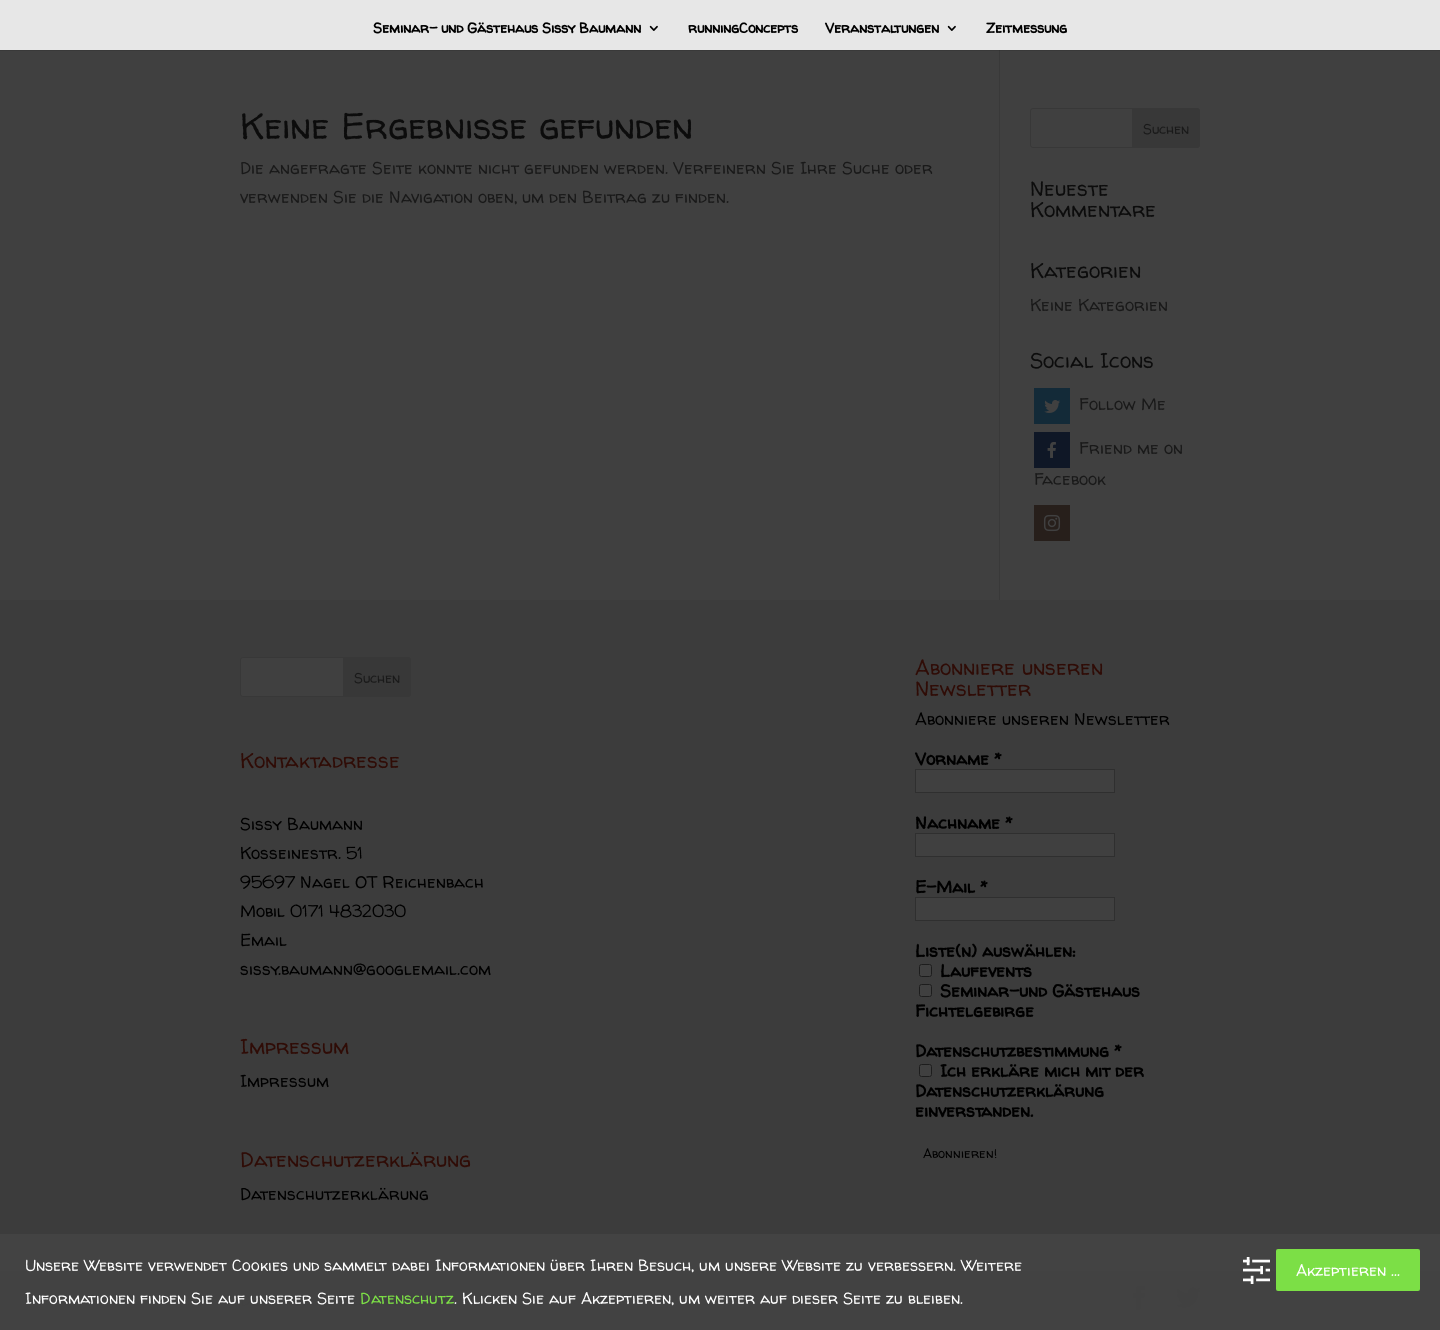  Describe the element at coordinates (882, 29) in the screenshot. I see `Veranstaltungen` at that location.